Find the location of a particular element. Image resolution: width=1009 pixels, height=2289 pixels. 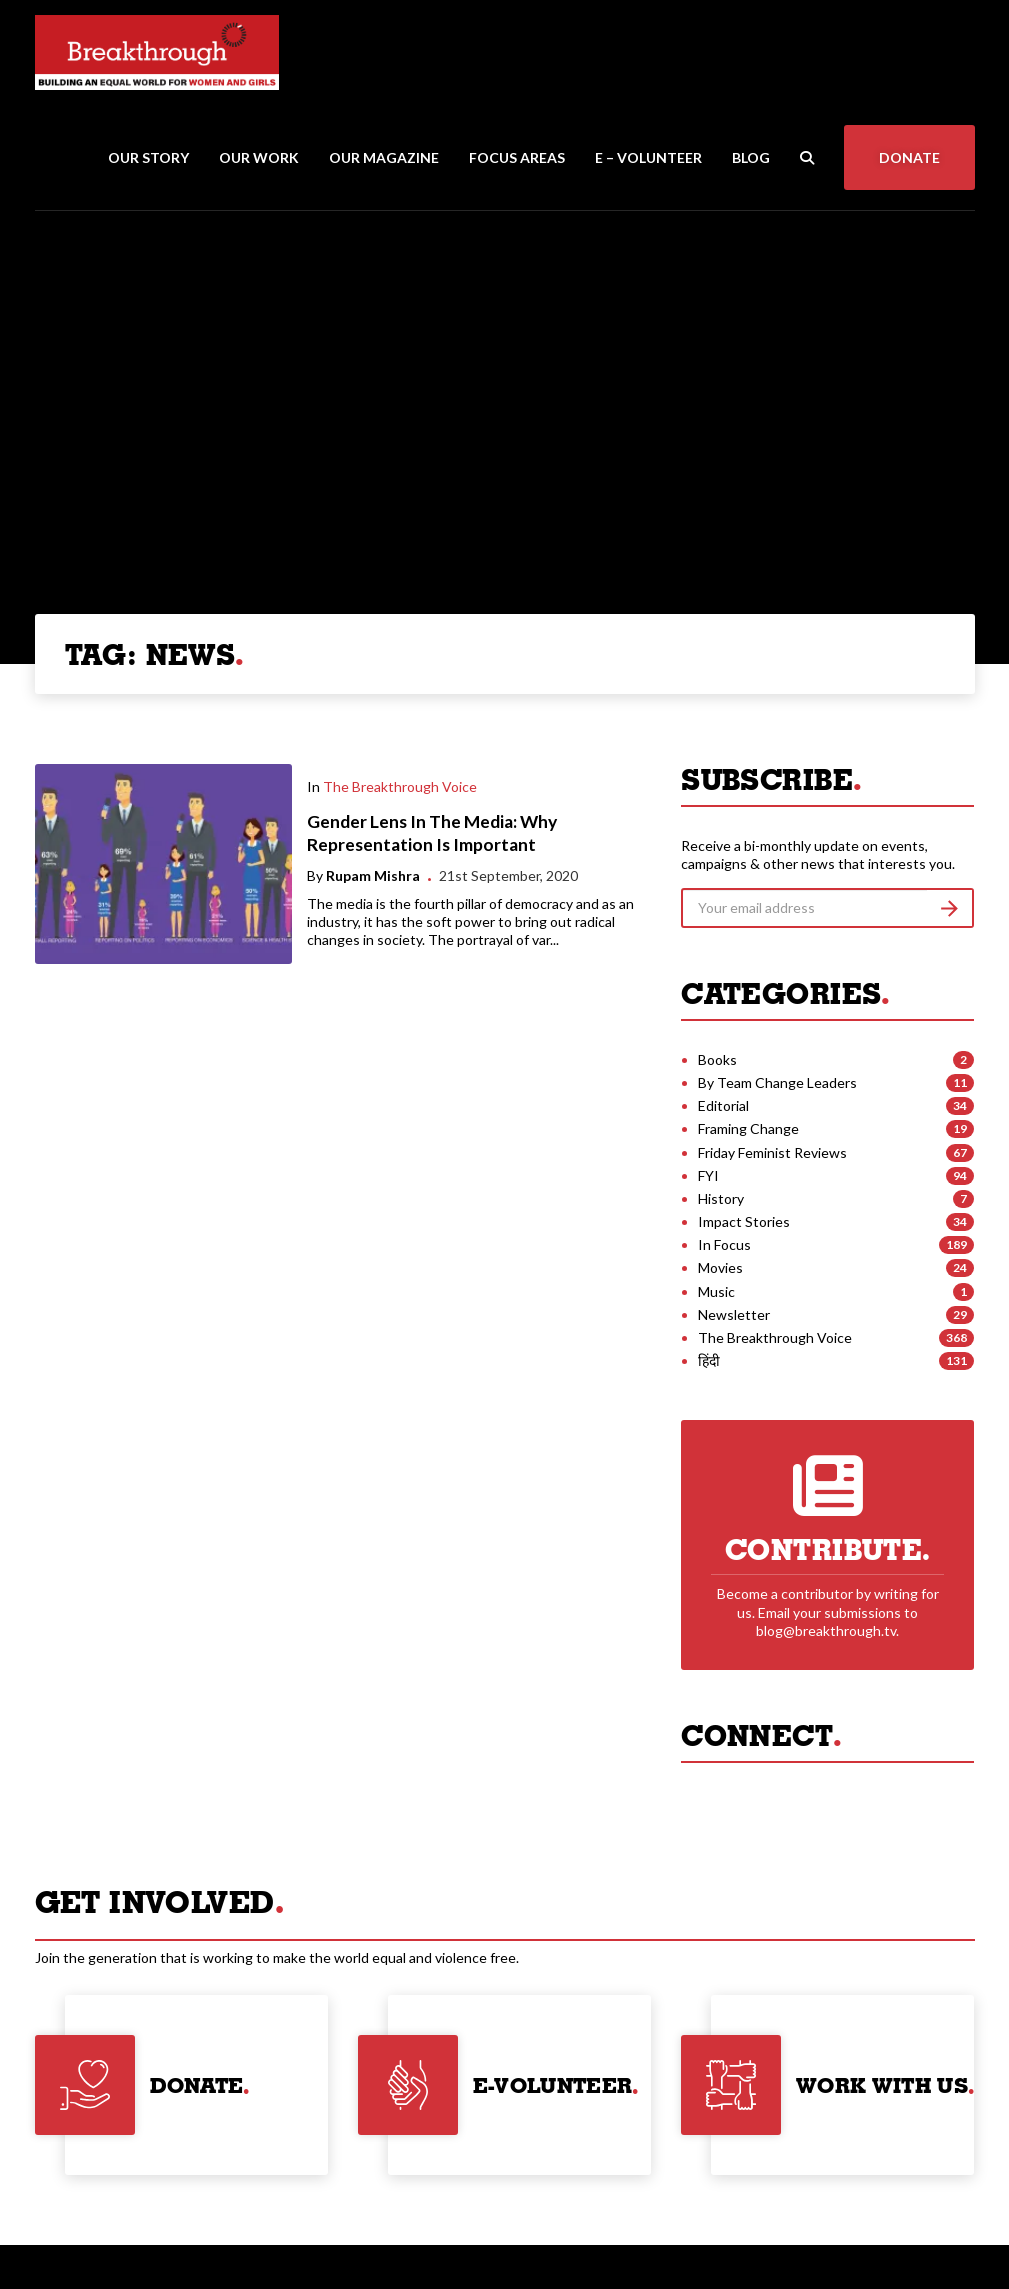

FYI is located at coordinates (708, 1175).